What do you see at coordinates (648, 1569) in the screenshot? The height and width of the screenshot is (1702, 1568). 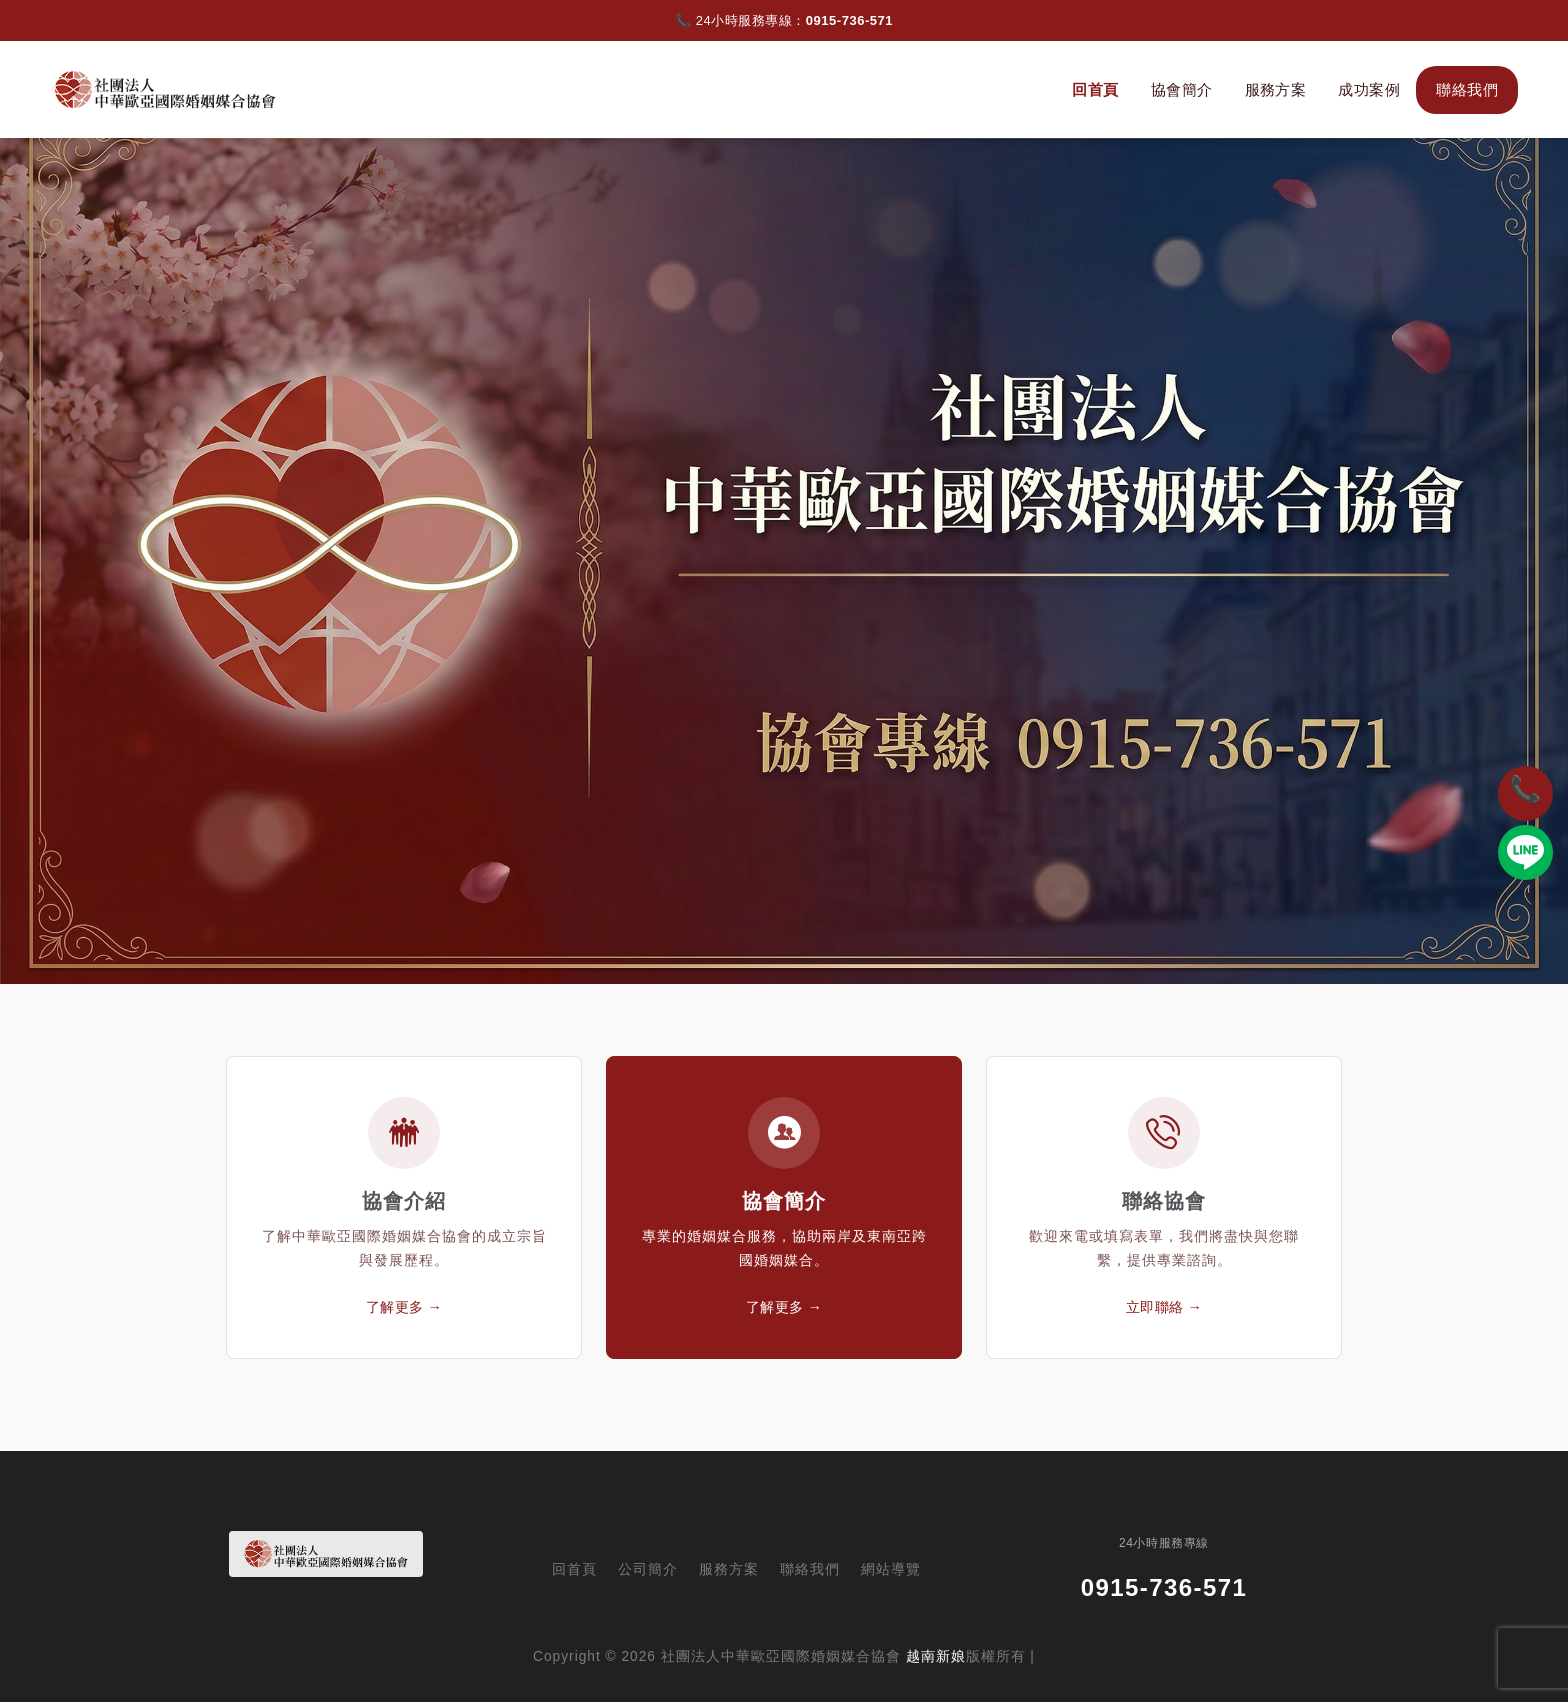 I see `公司簡介` at bounding box center [648, 1569].